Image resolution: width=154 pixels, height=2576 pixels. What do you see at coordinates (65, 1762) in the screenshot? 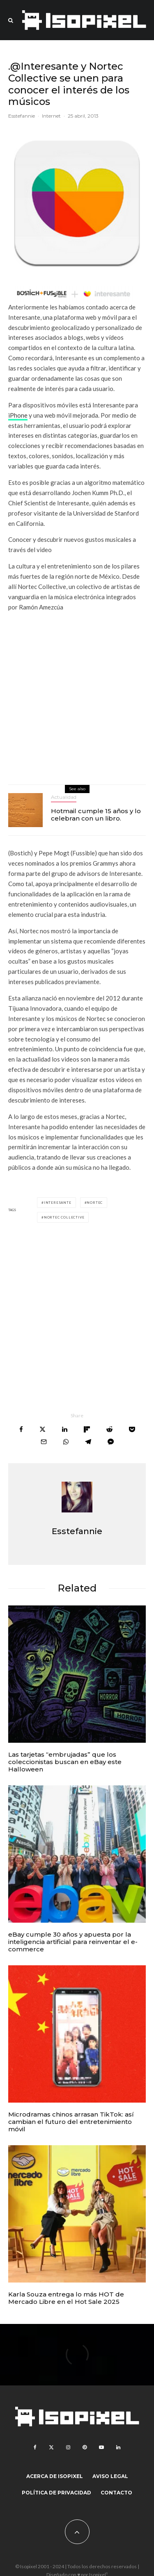
I see `Las tarjetas “embrujadas” que los coleccionistas buscan en eBay este Halloween` at bounding box center [65, 1762].